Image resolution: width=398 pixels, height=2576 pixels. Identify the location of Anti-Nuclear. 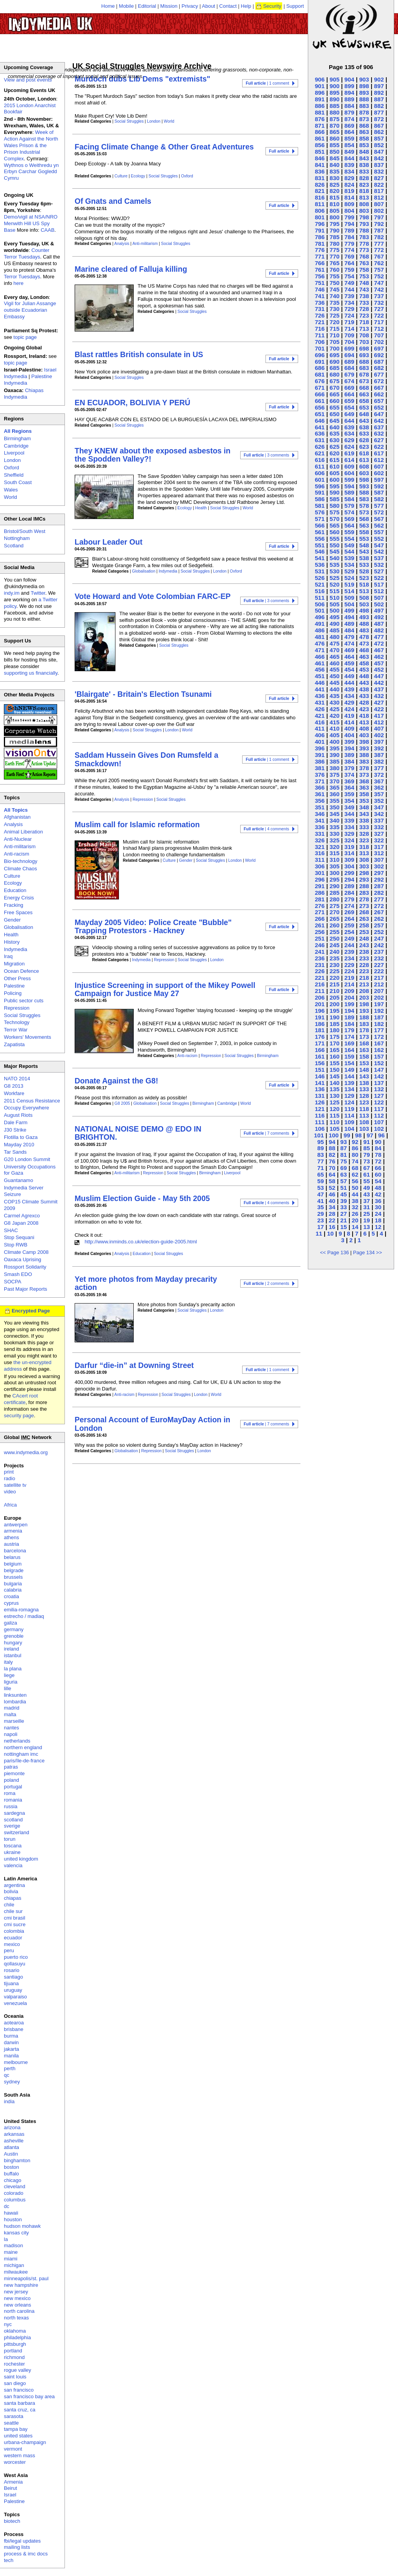
(18, 839).